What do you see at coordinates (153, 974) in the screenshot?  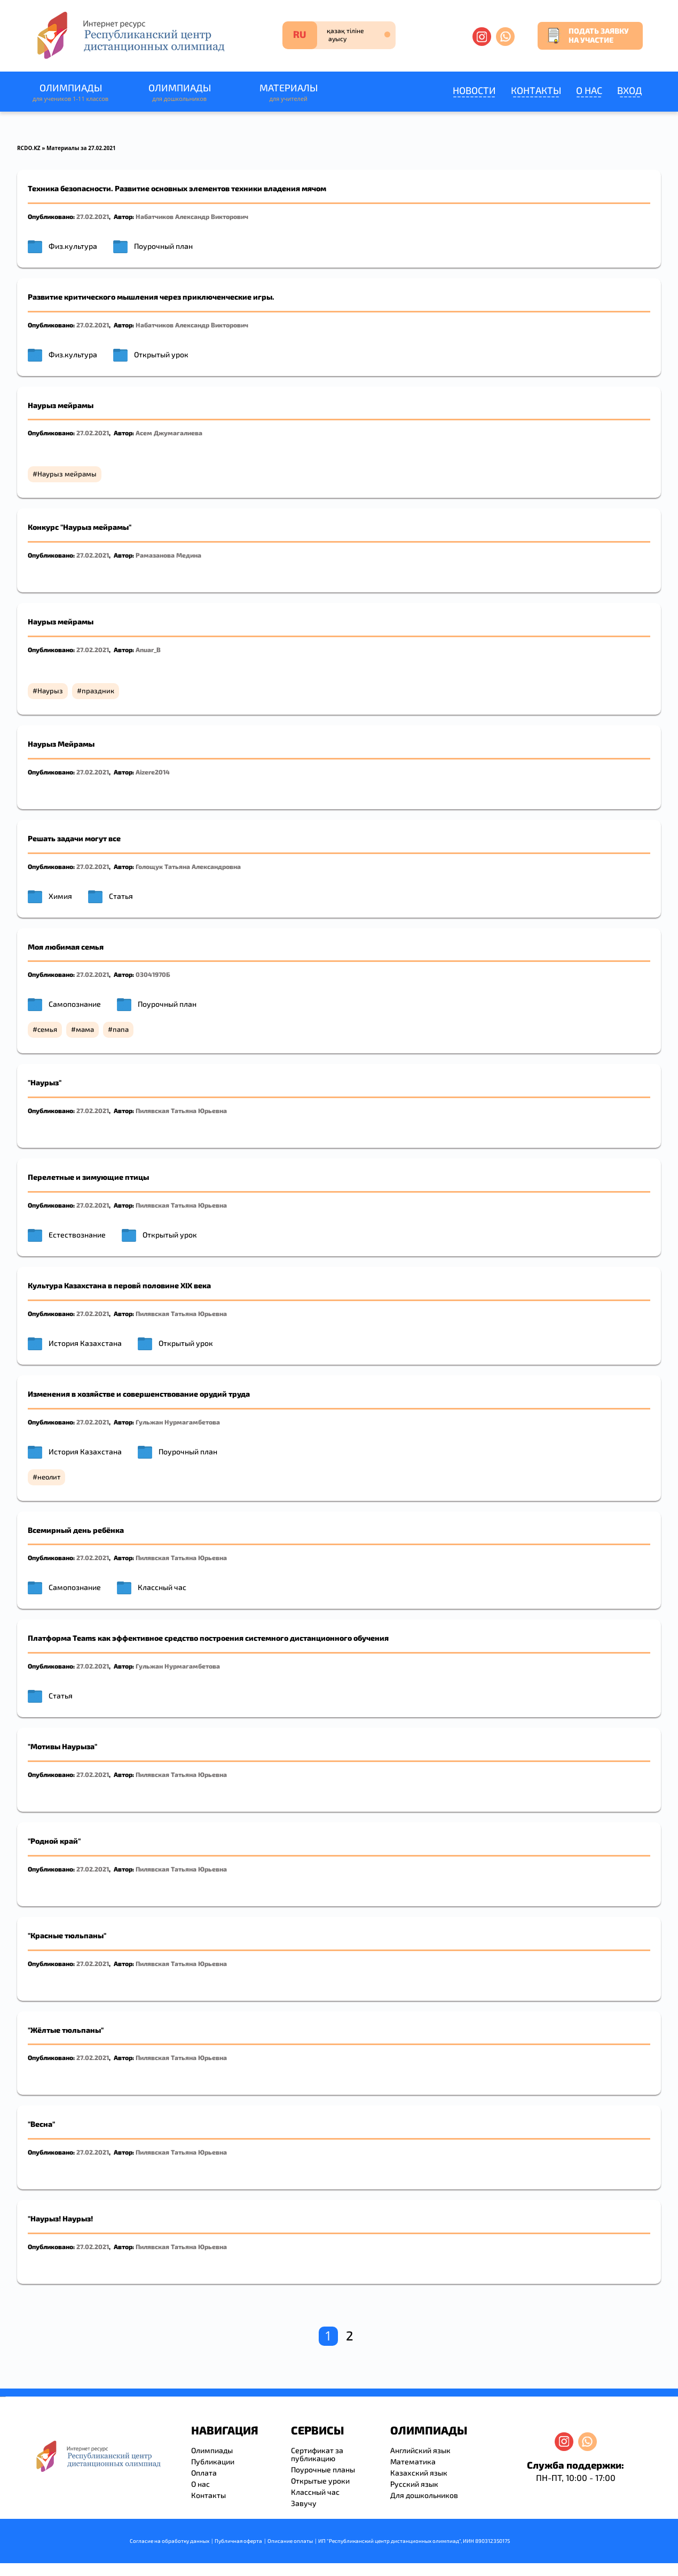 I see `03041970Б` at bounding box center [153, 974].